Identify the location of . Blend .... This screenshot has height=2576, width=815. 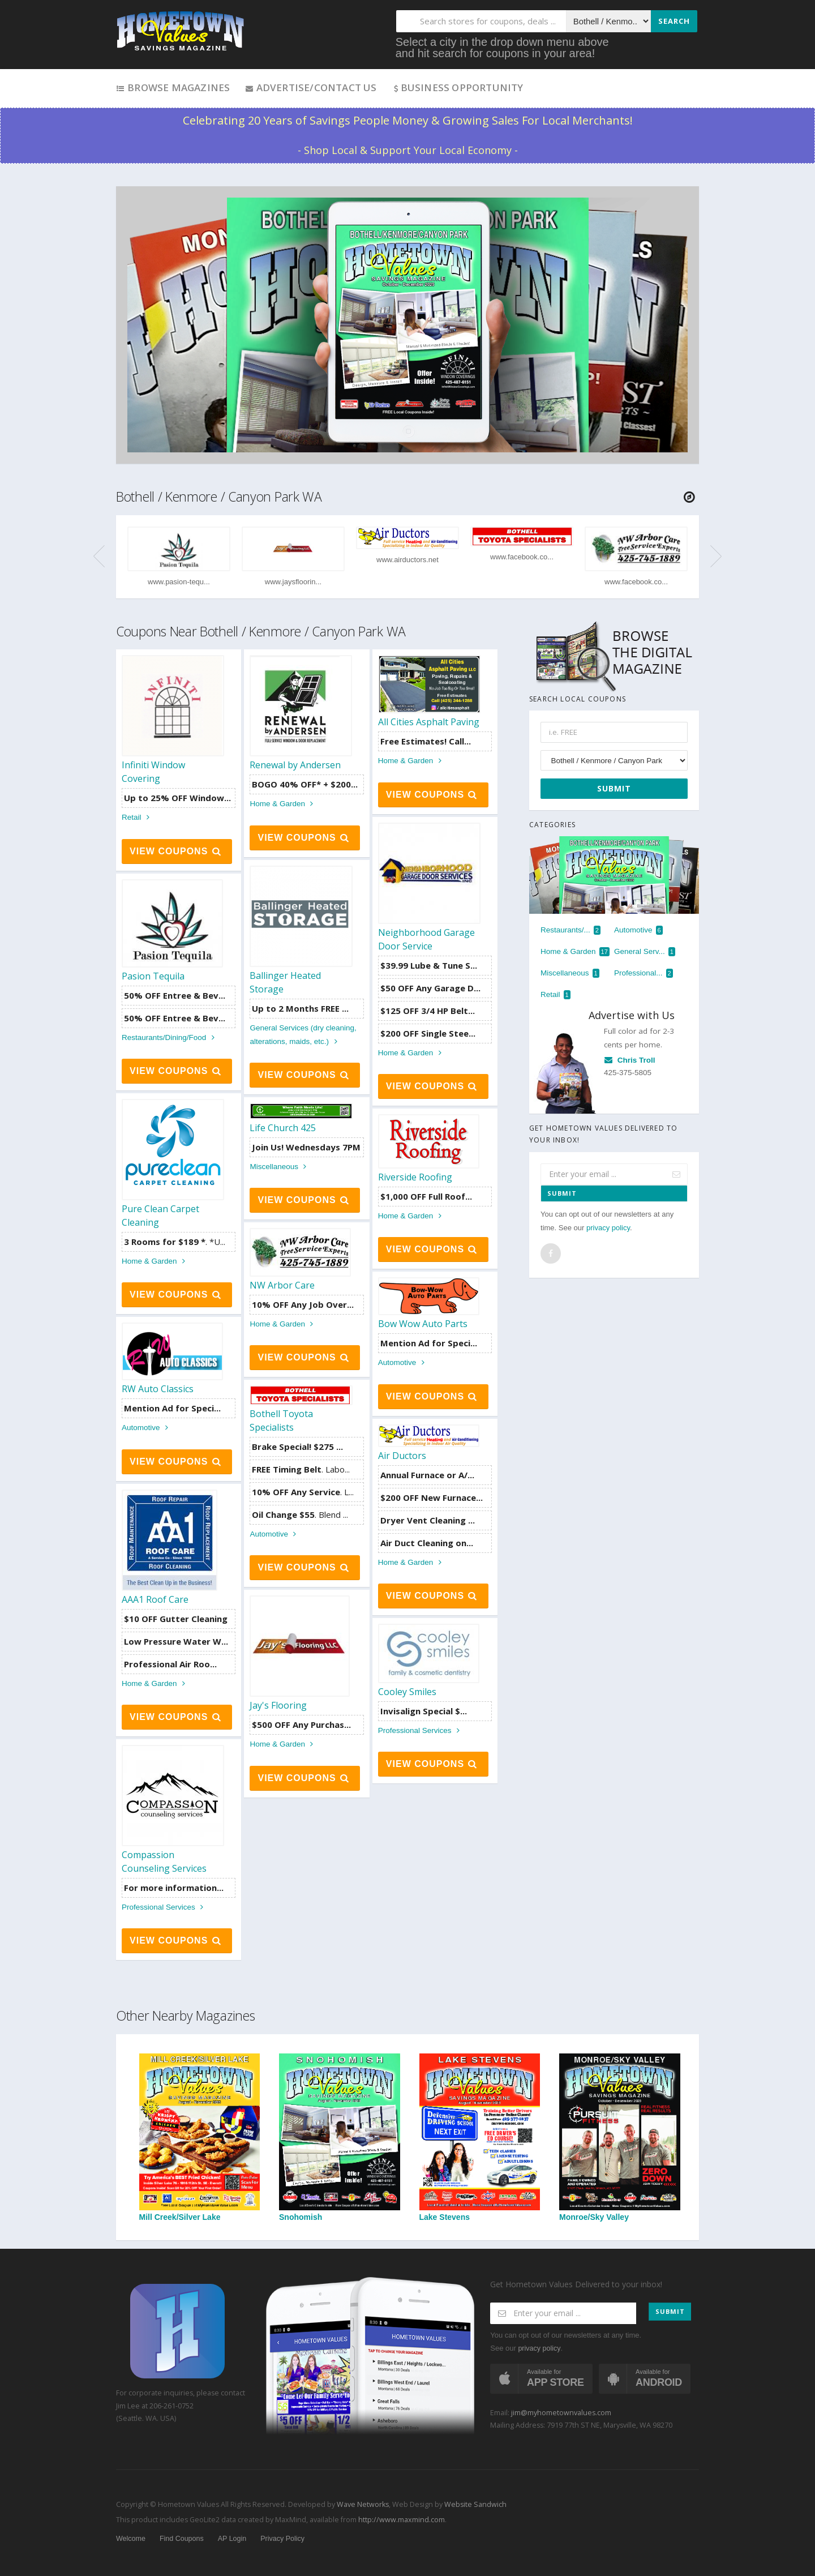
(300, 1514).